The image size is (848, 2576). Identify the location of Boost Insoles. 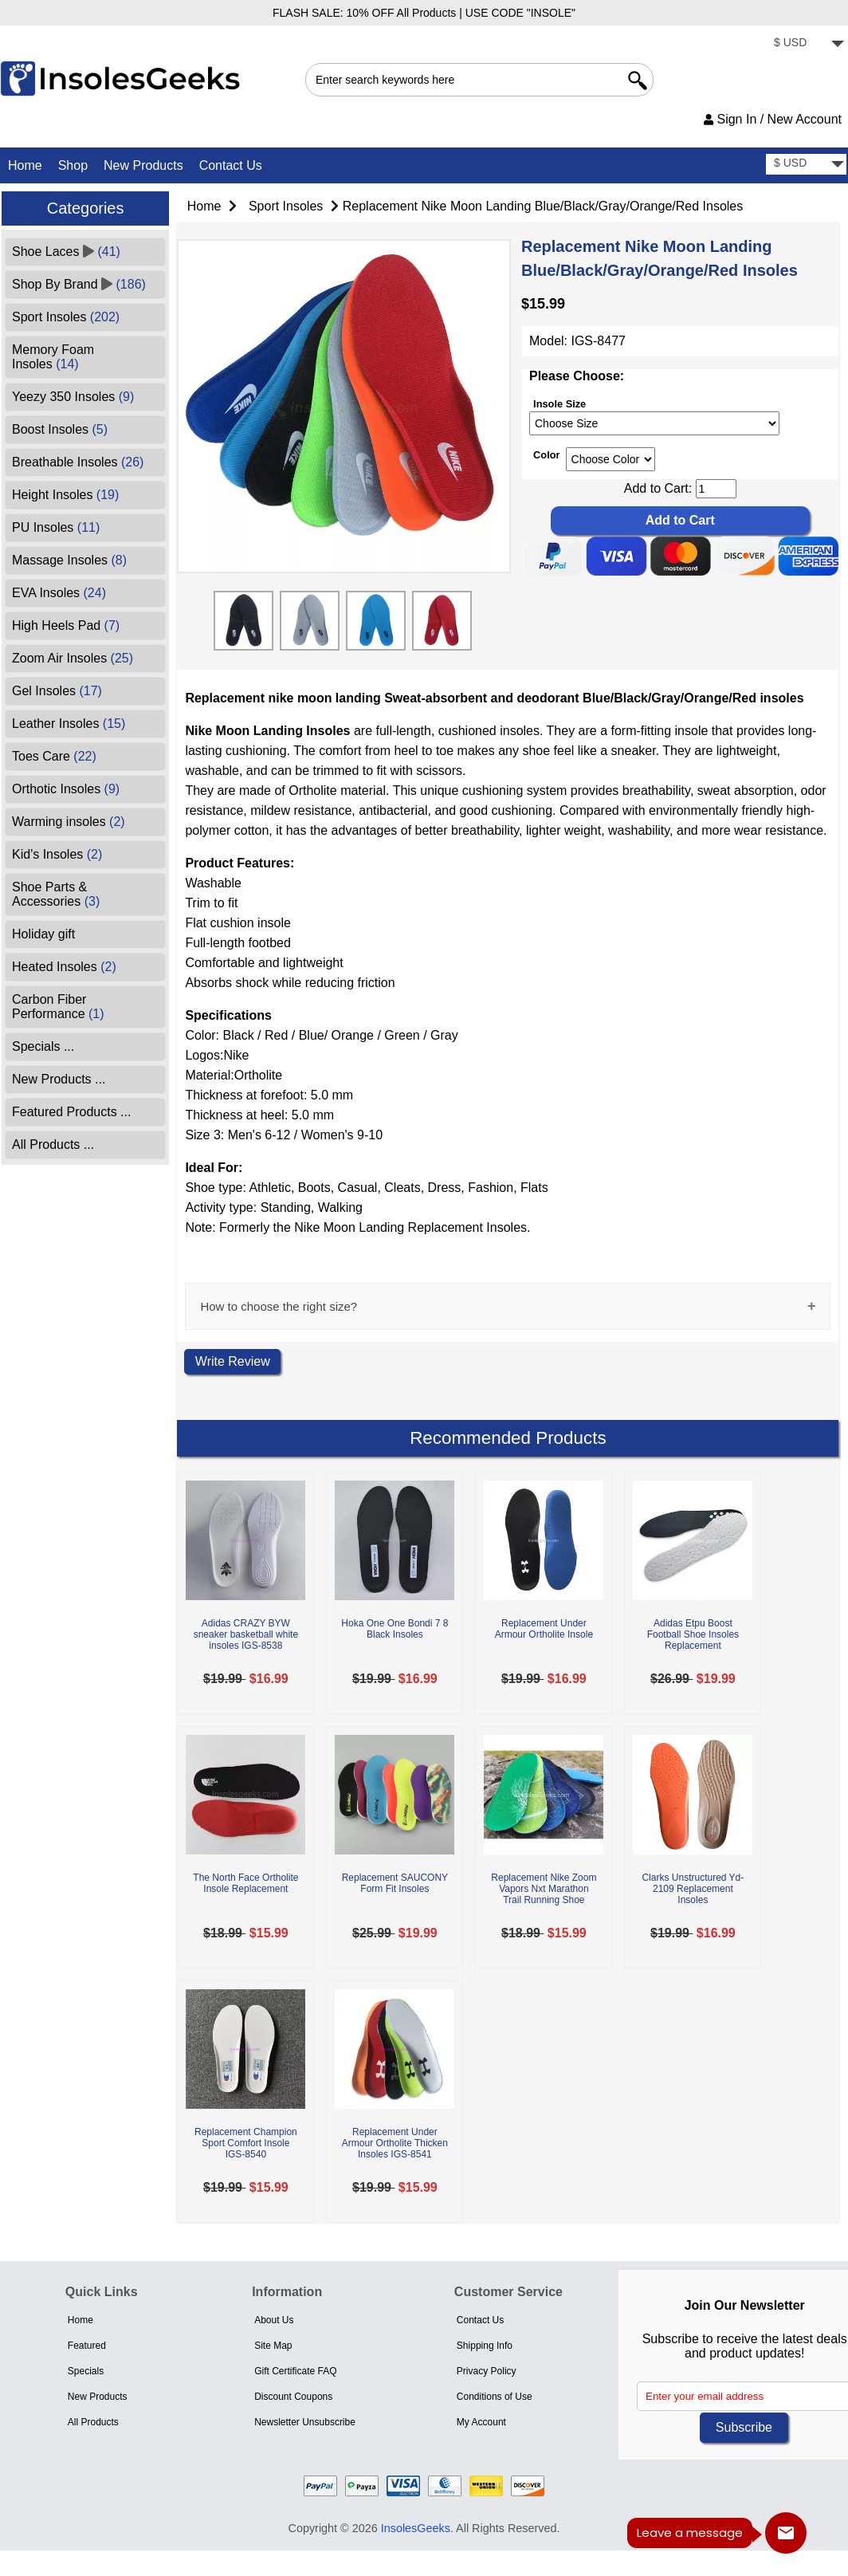
(60, 429).